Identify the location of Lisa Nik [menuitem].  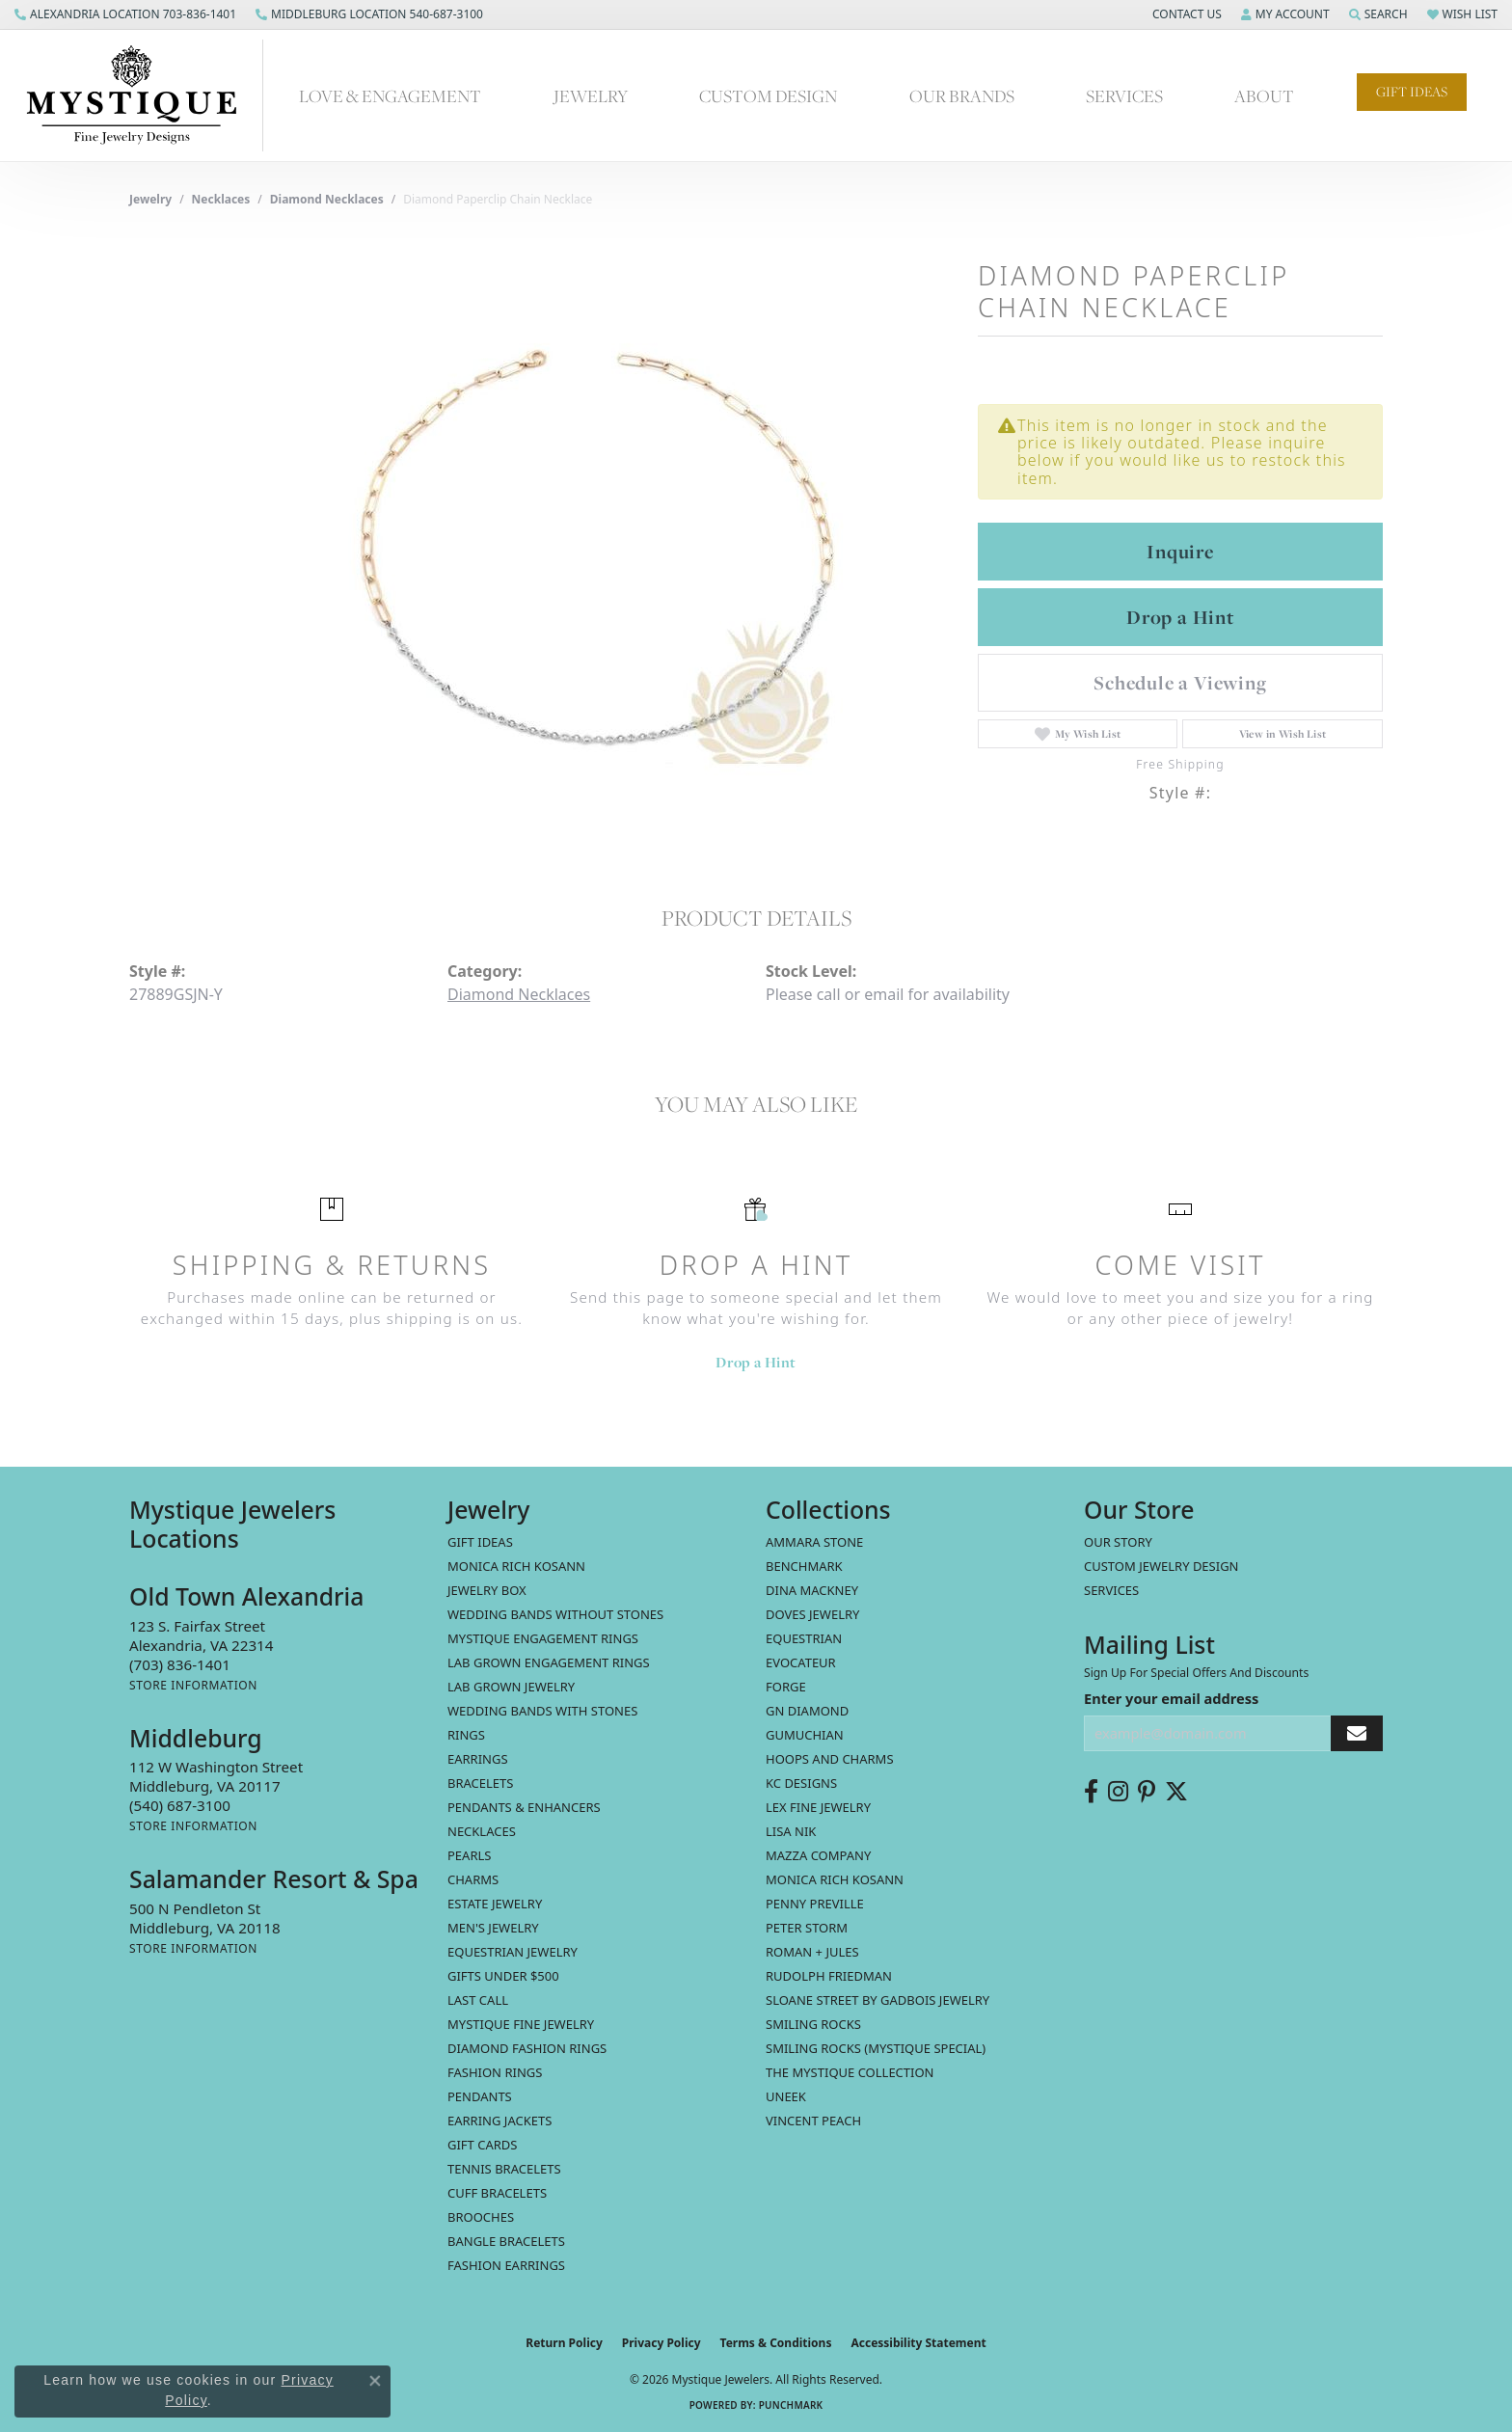
(791, 1831).